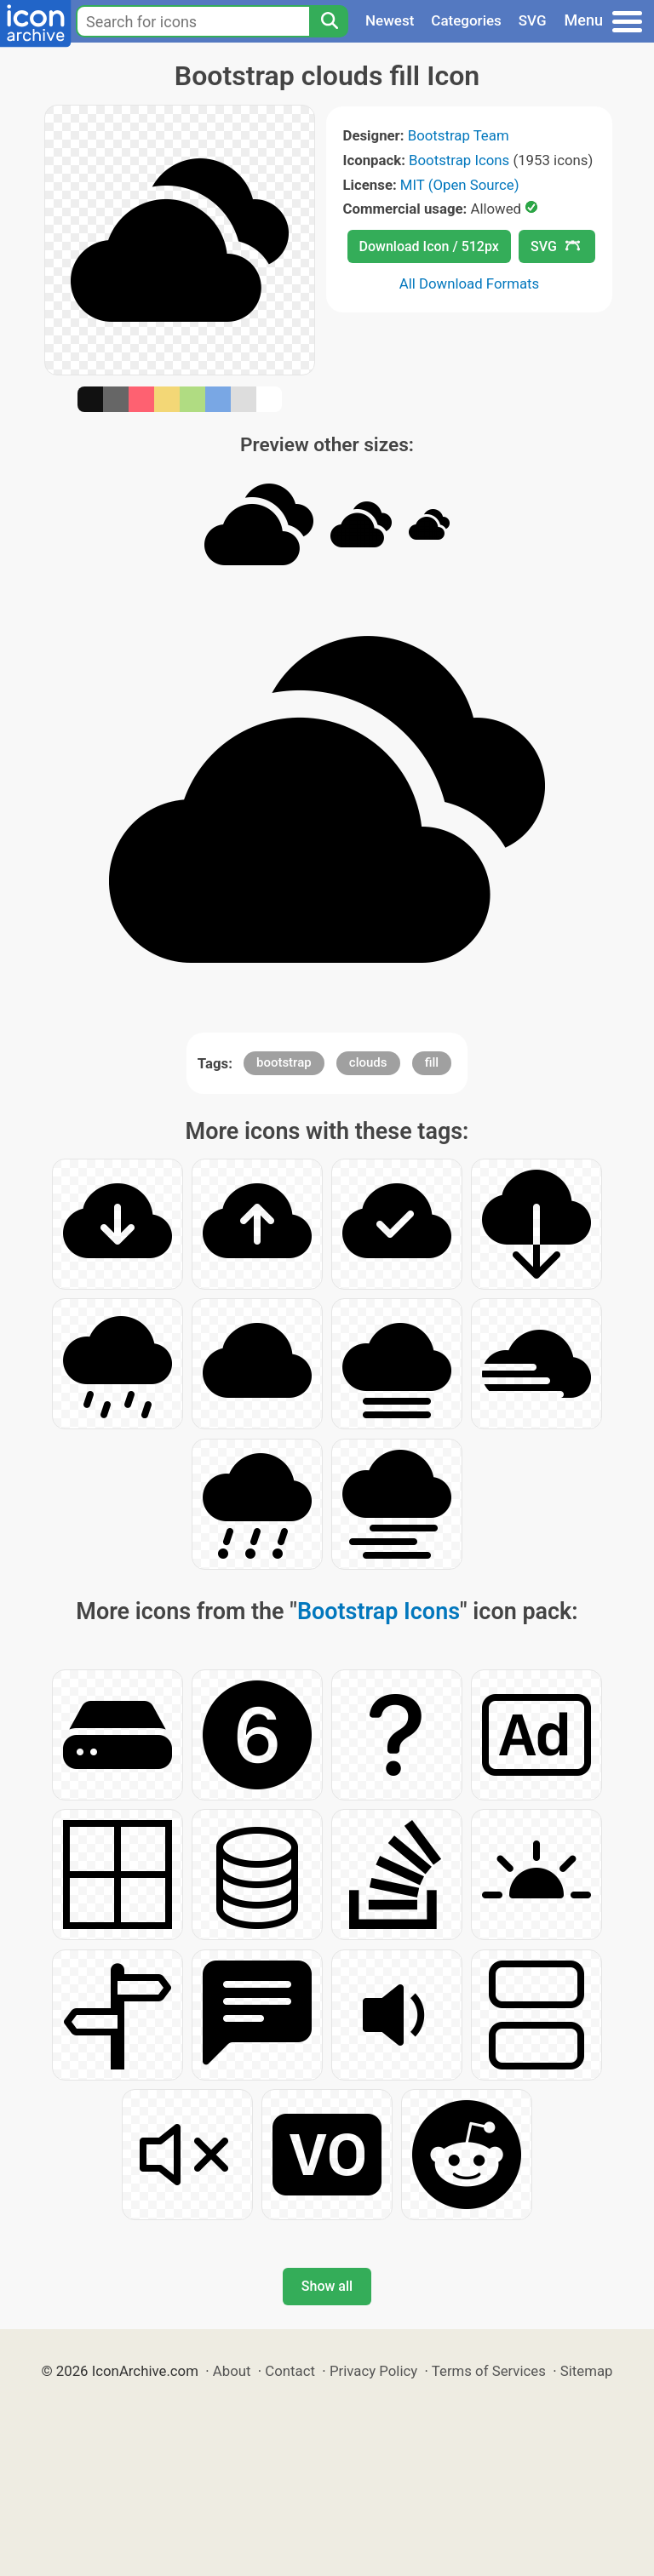 The image size is (654, 2576). I want to click on Bootstrap Icons, so click(459, 160).